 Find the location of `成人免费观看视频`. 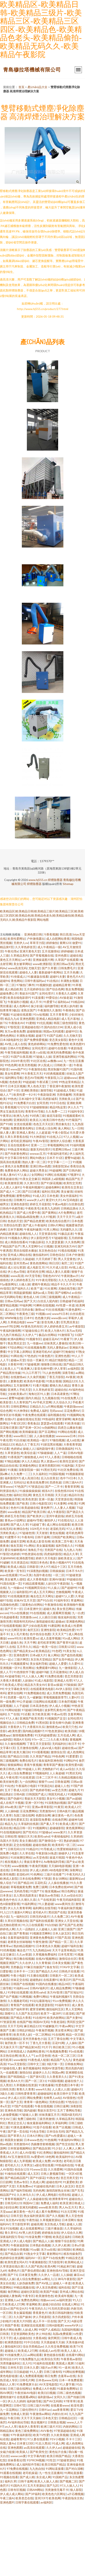

成人免费观看视频 is located at coordinates (31, 2376).